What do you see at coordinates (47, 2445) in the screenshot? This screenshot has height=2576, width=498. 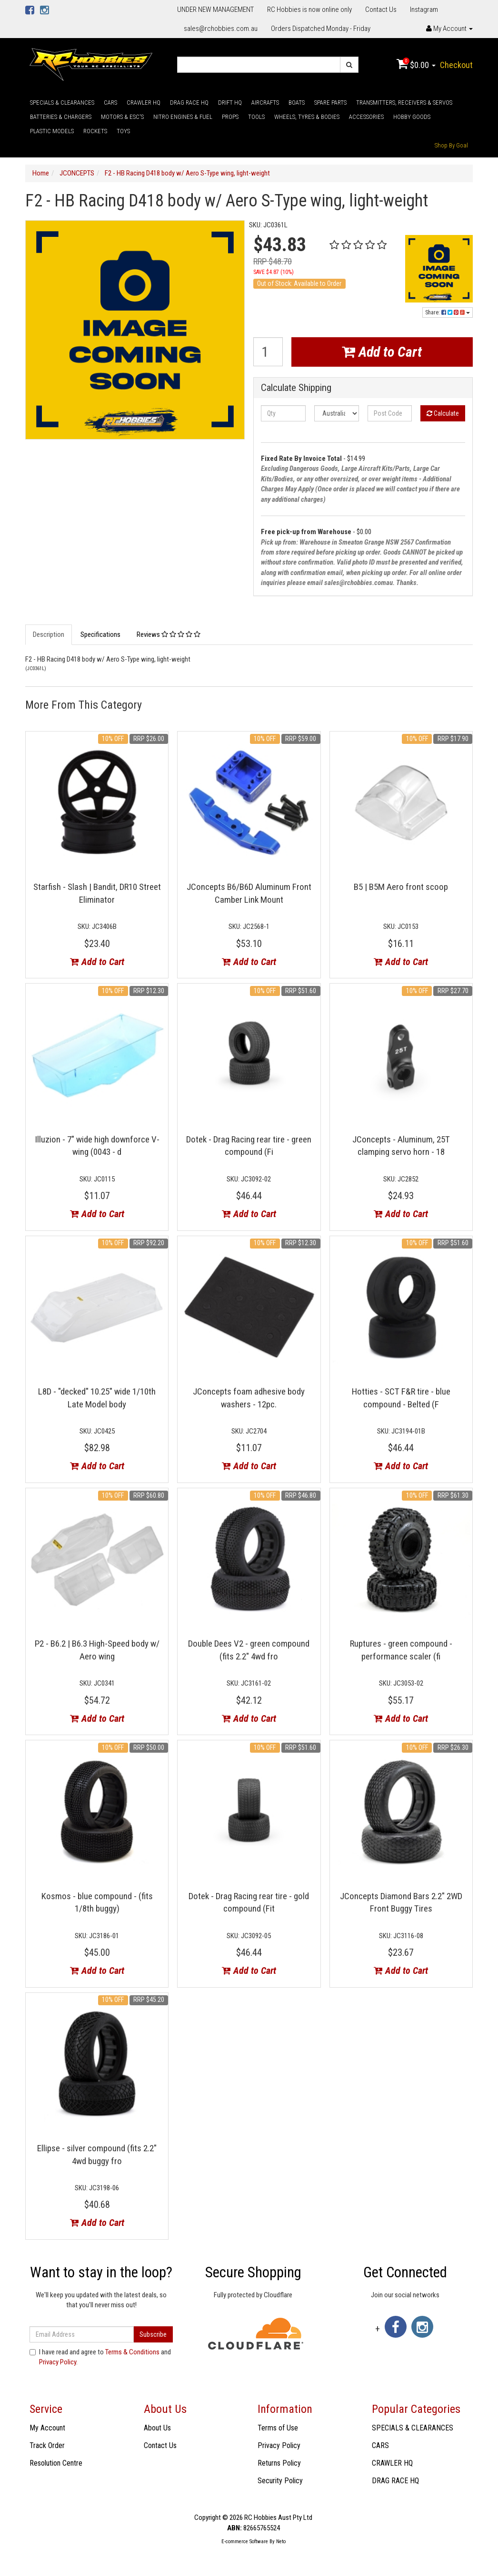 I see `Track Order` at bounding box center [47, 2445].